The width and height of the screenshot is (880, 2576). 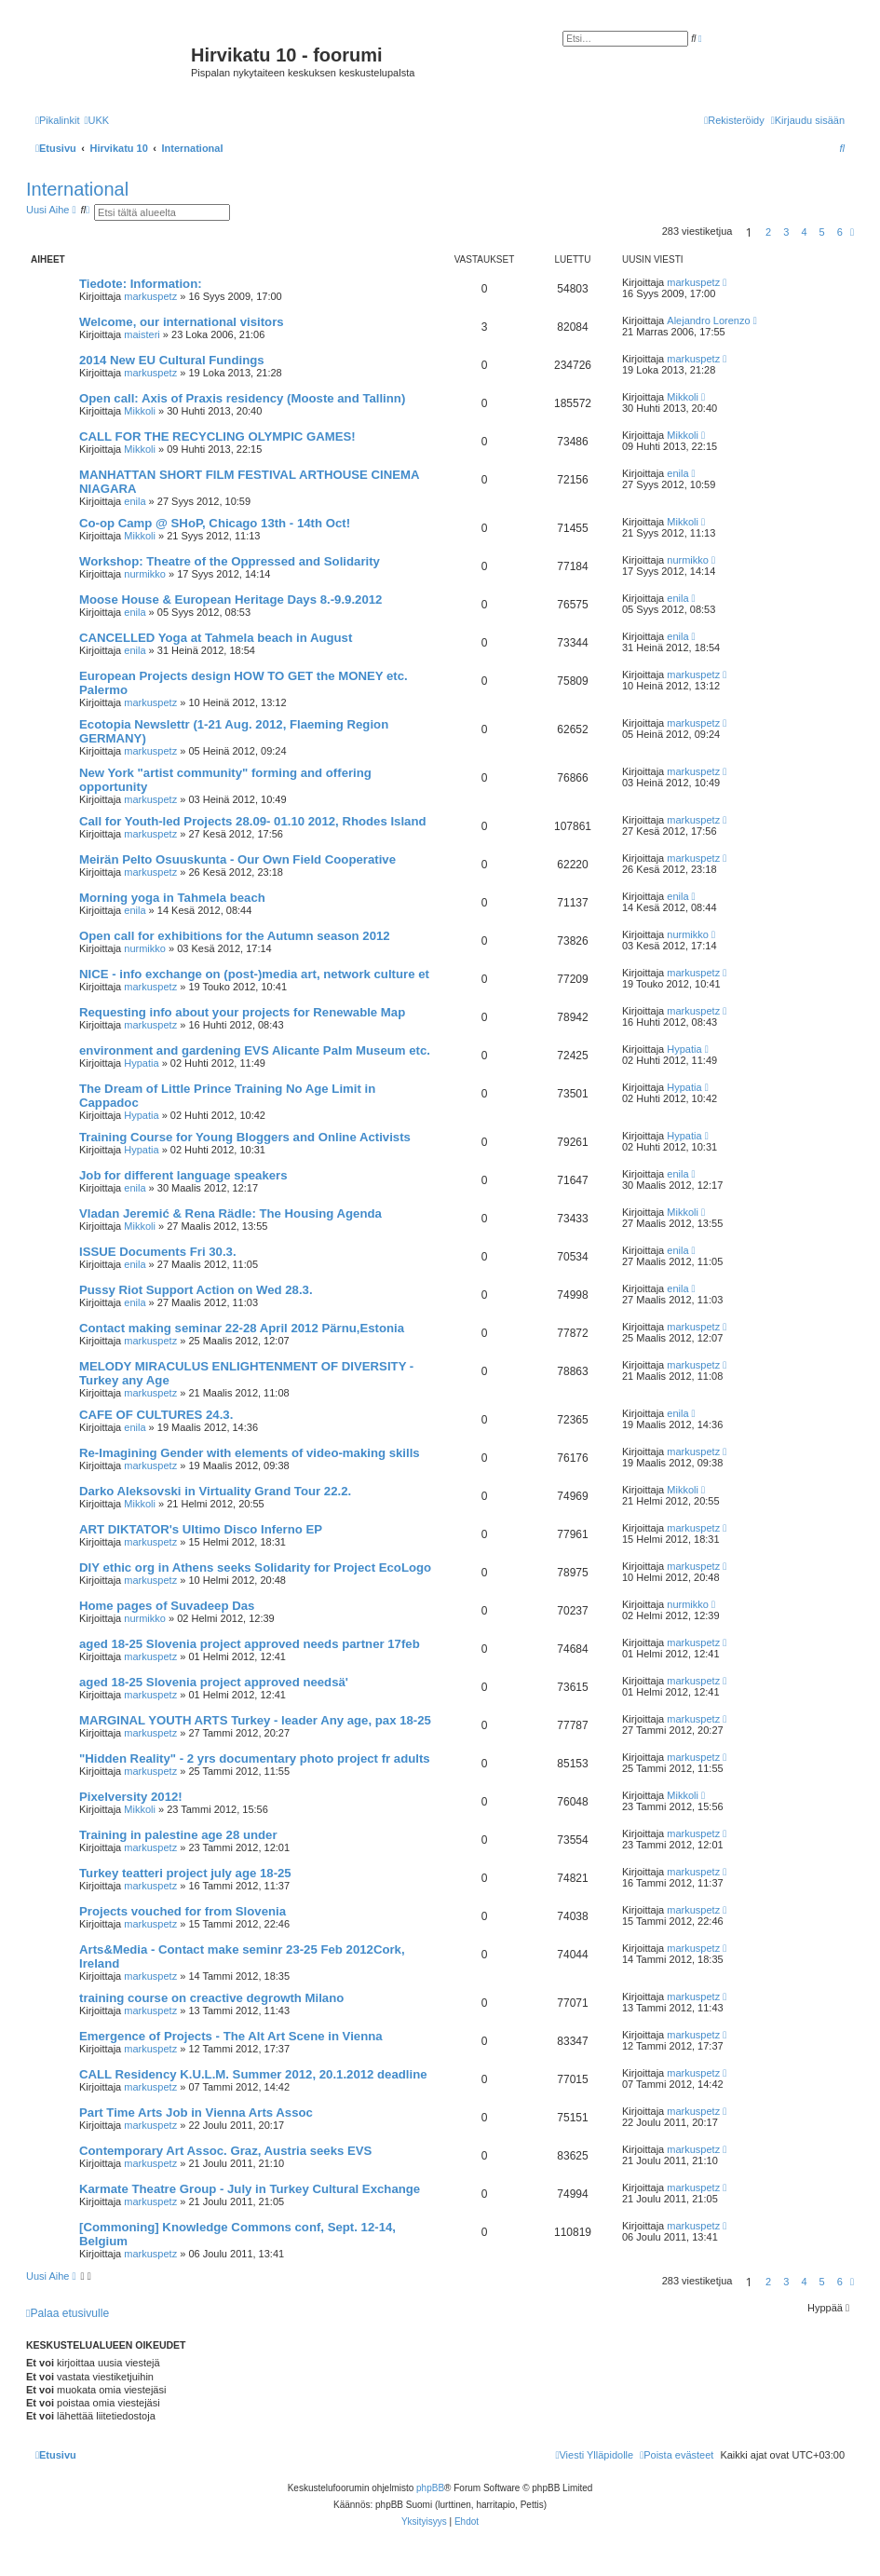 I want to click on Home pages of Suvadeep Das, so click(x=166, y=1606).